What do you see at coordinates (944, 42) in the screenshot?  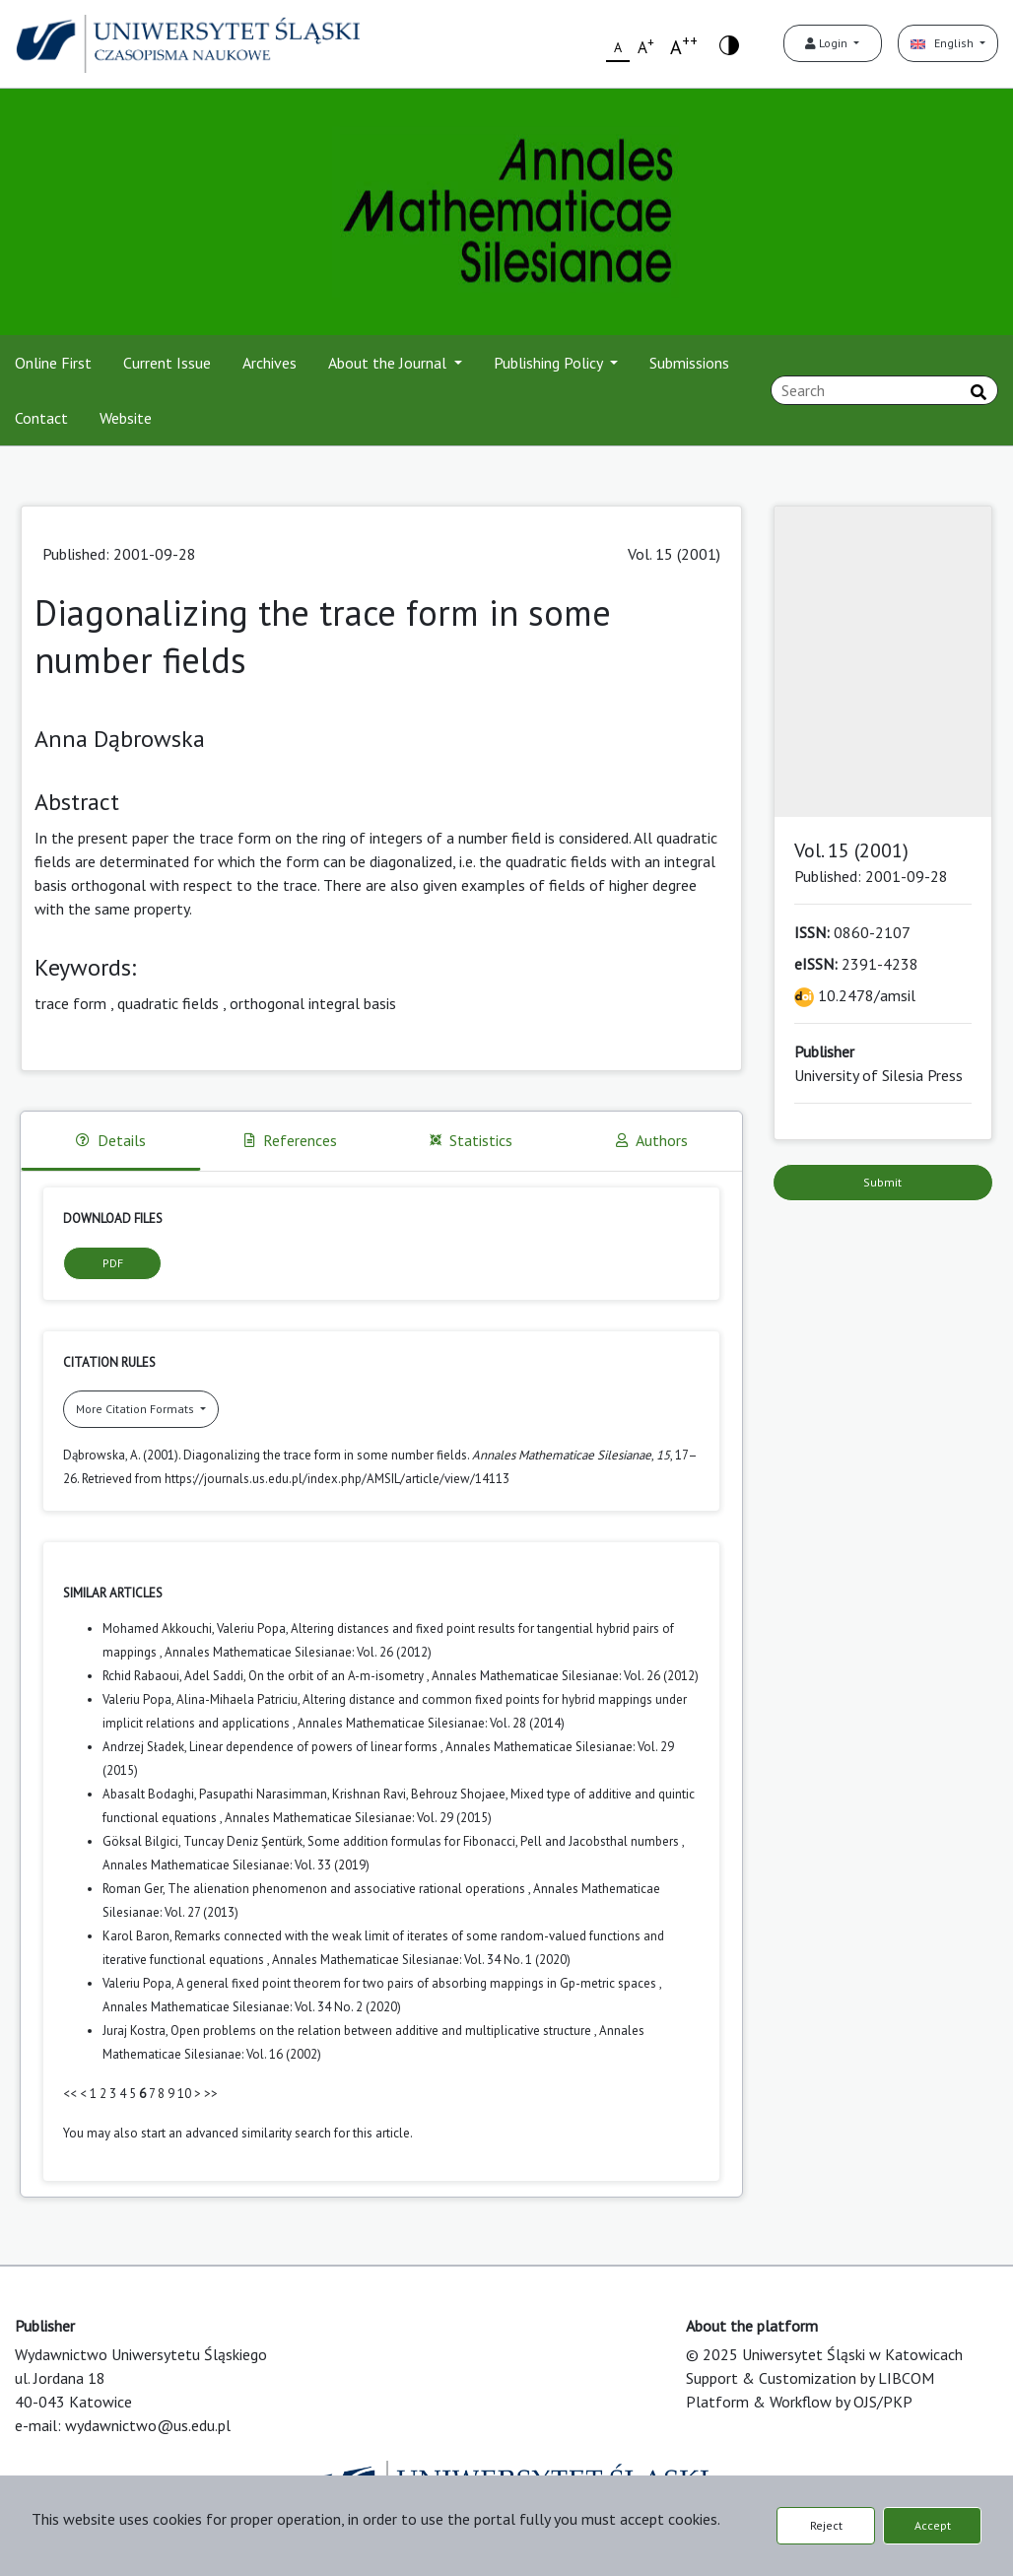 I see `English` at bounding box center [944, 42].